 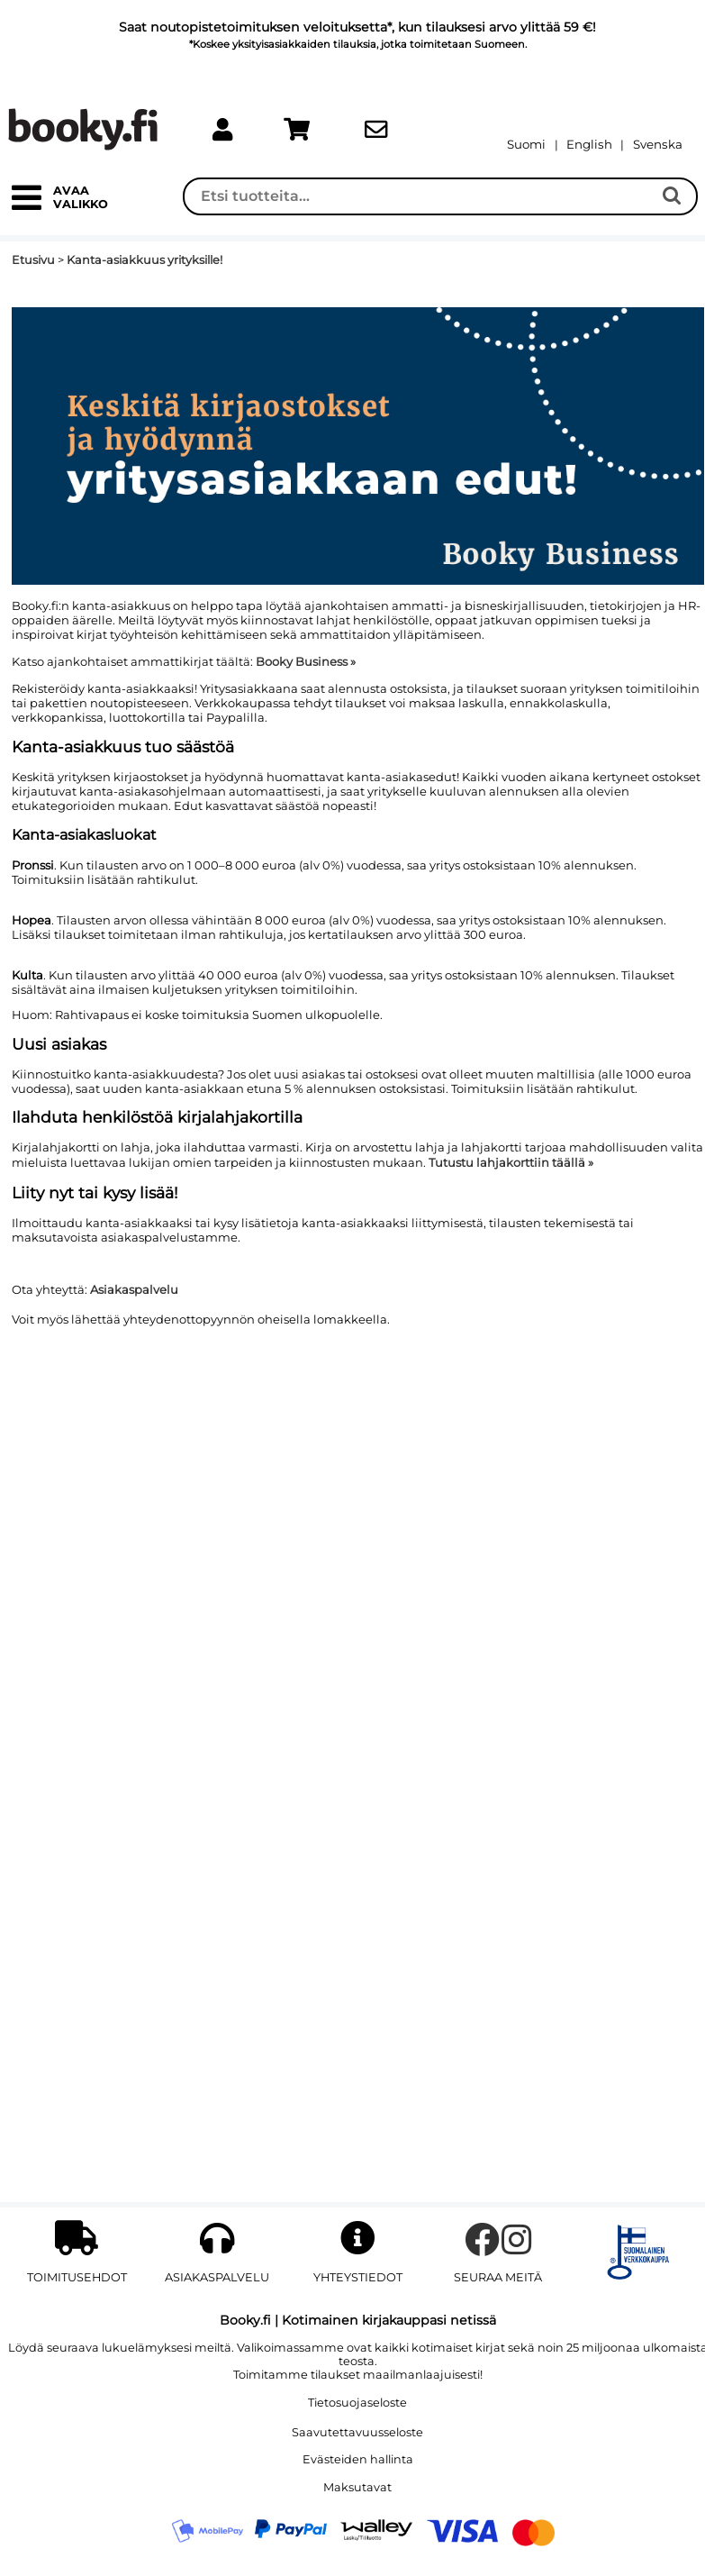 I want to click on Tutustu lahjakorttiin täällä », so click(x=511, y=1162).